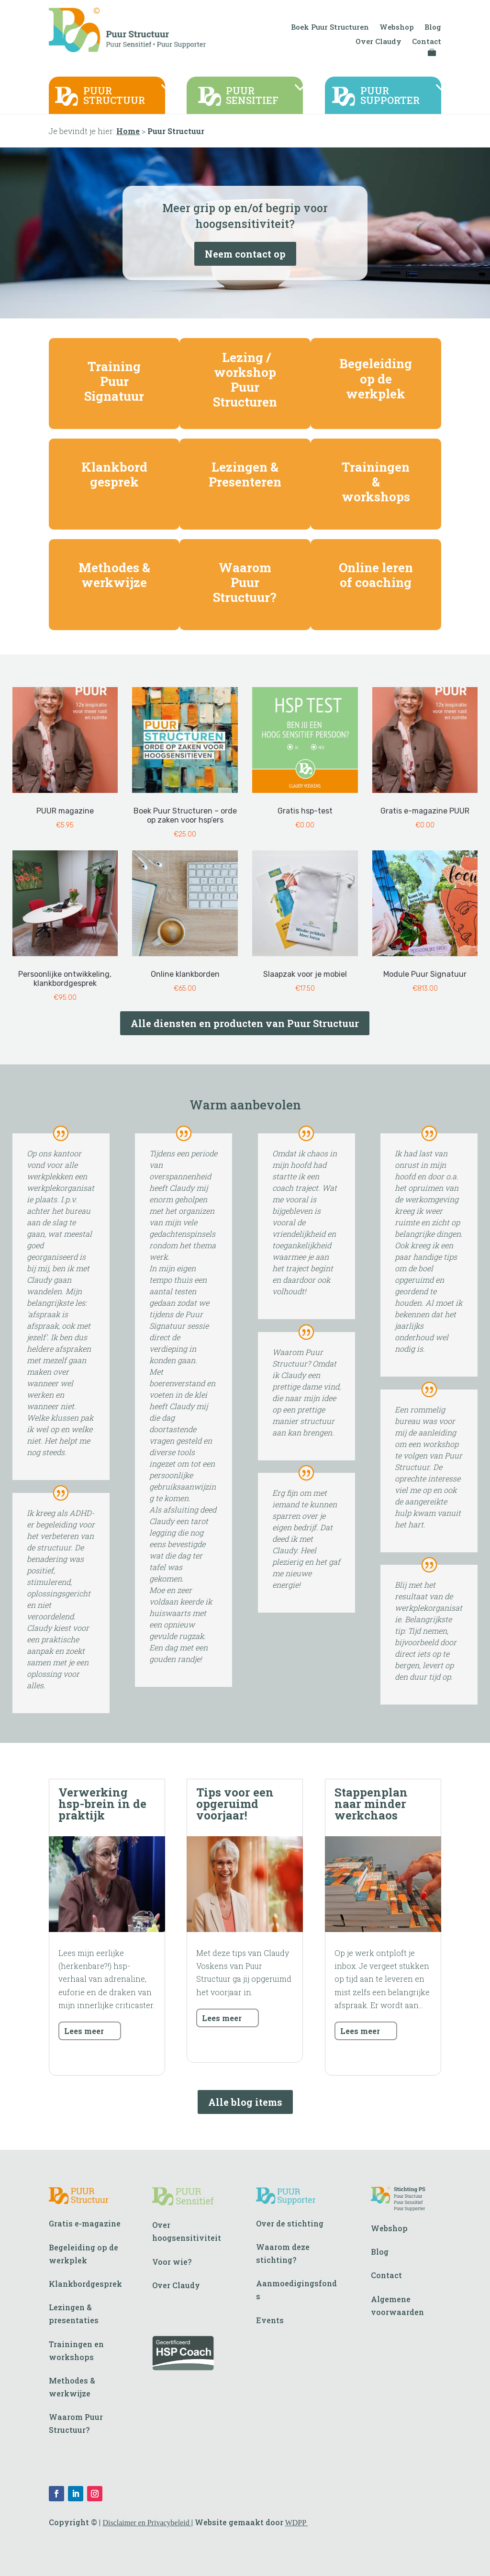 The height and width of the screenshot is (2576, 490). Describe the element at coordinates (85, 2284) in the screenshot. I see `Klankbordgesprek` at that location.